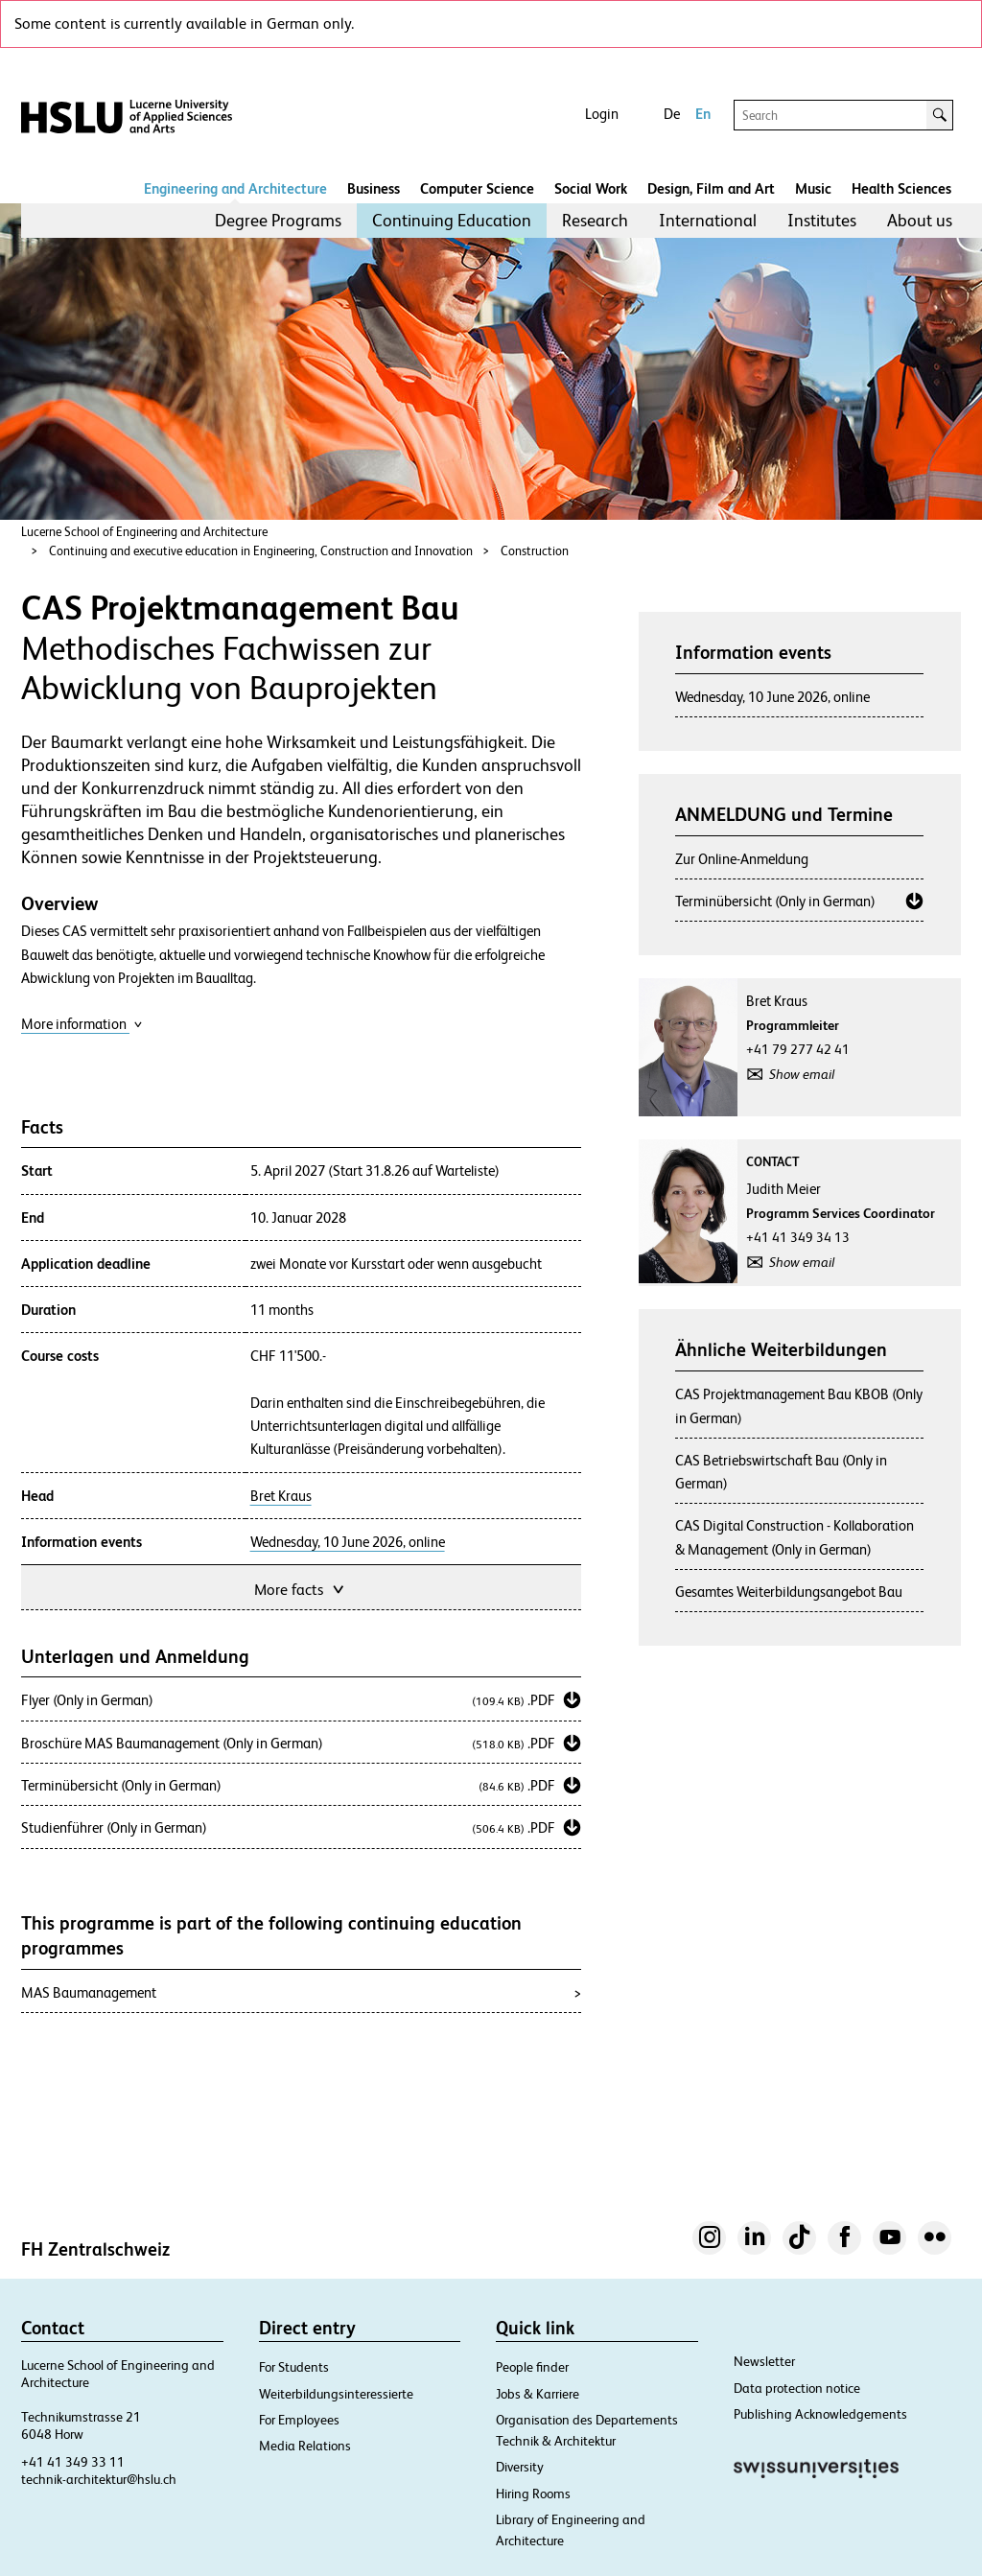  I want to click on Music, so click(813, 188).